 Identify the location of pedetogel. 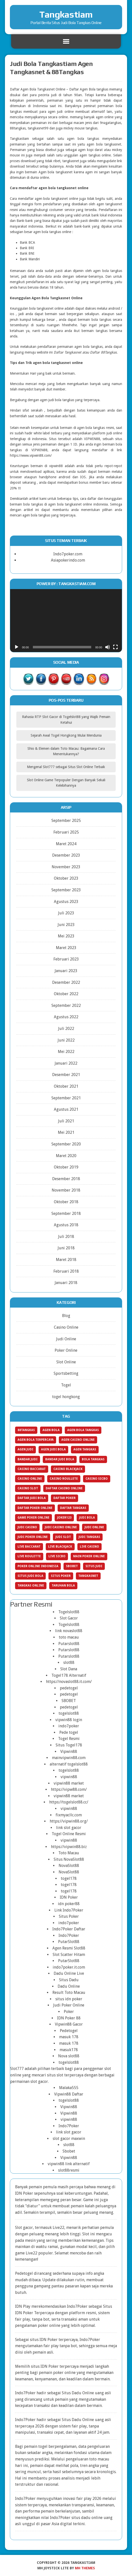
(69, 1688).